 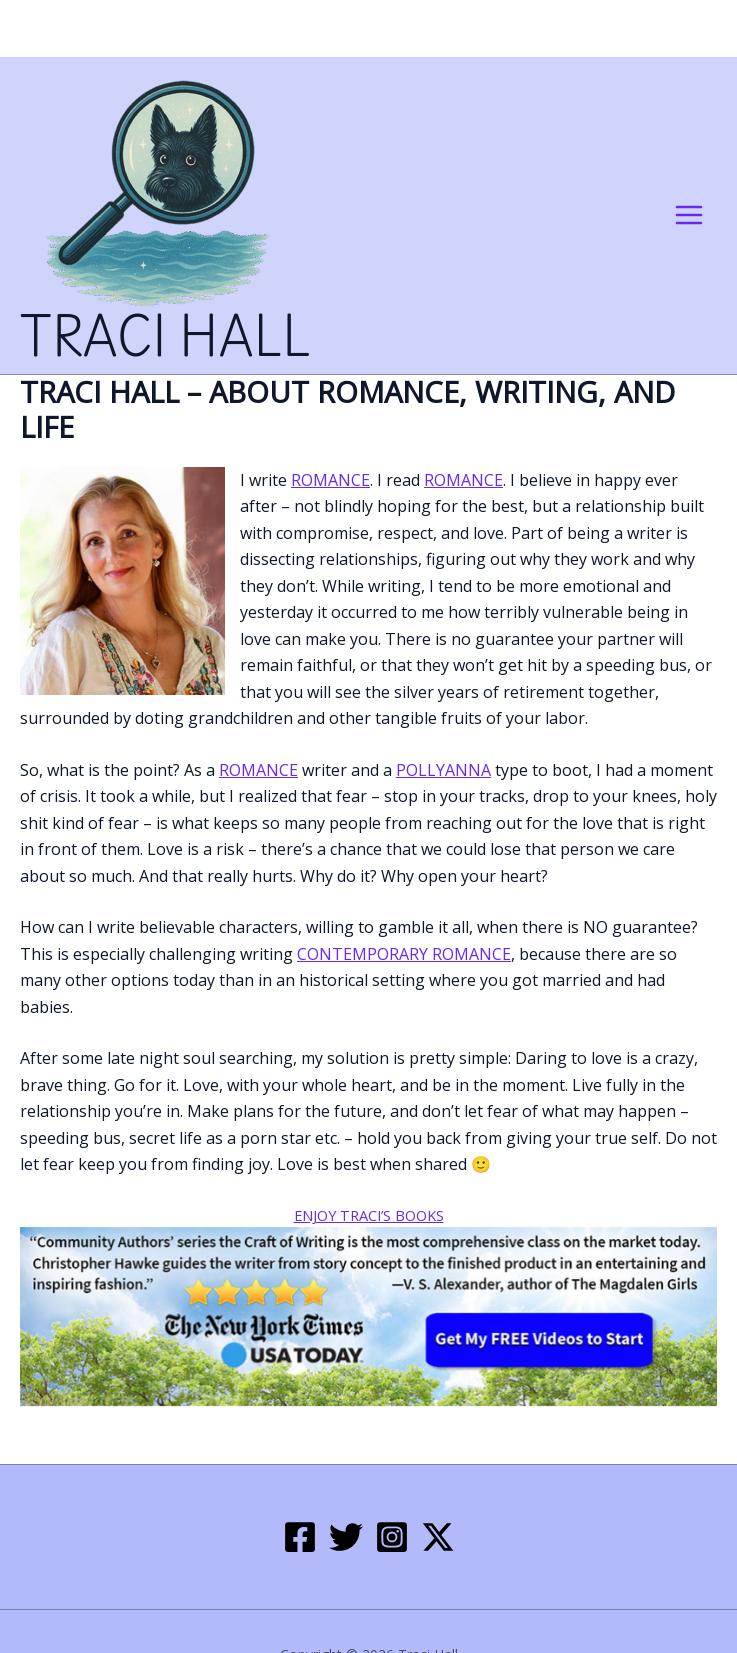 I want to click on [Facebook], so click(x=300, y=1537).